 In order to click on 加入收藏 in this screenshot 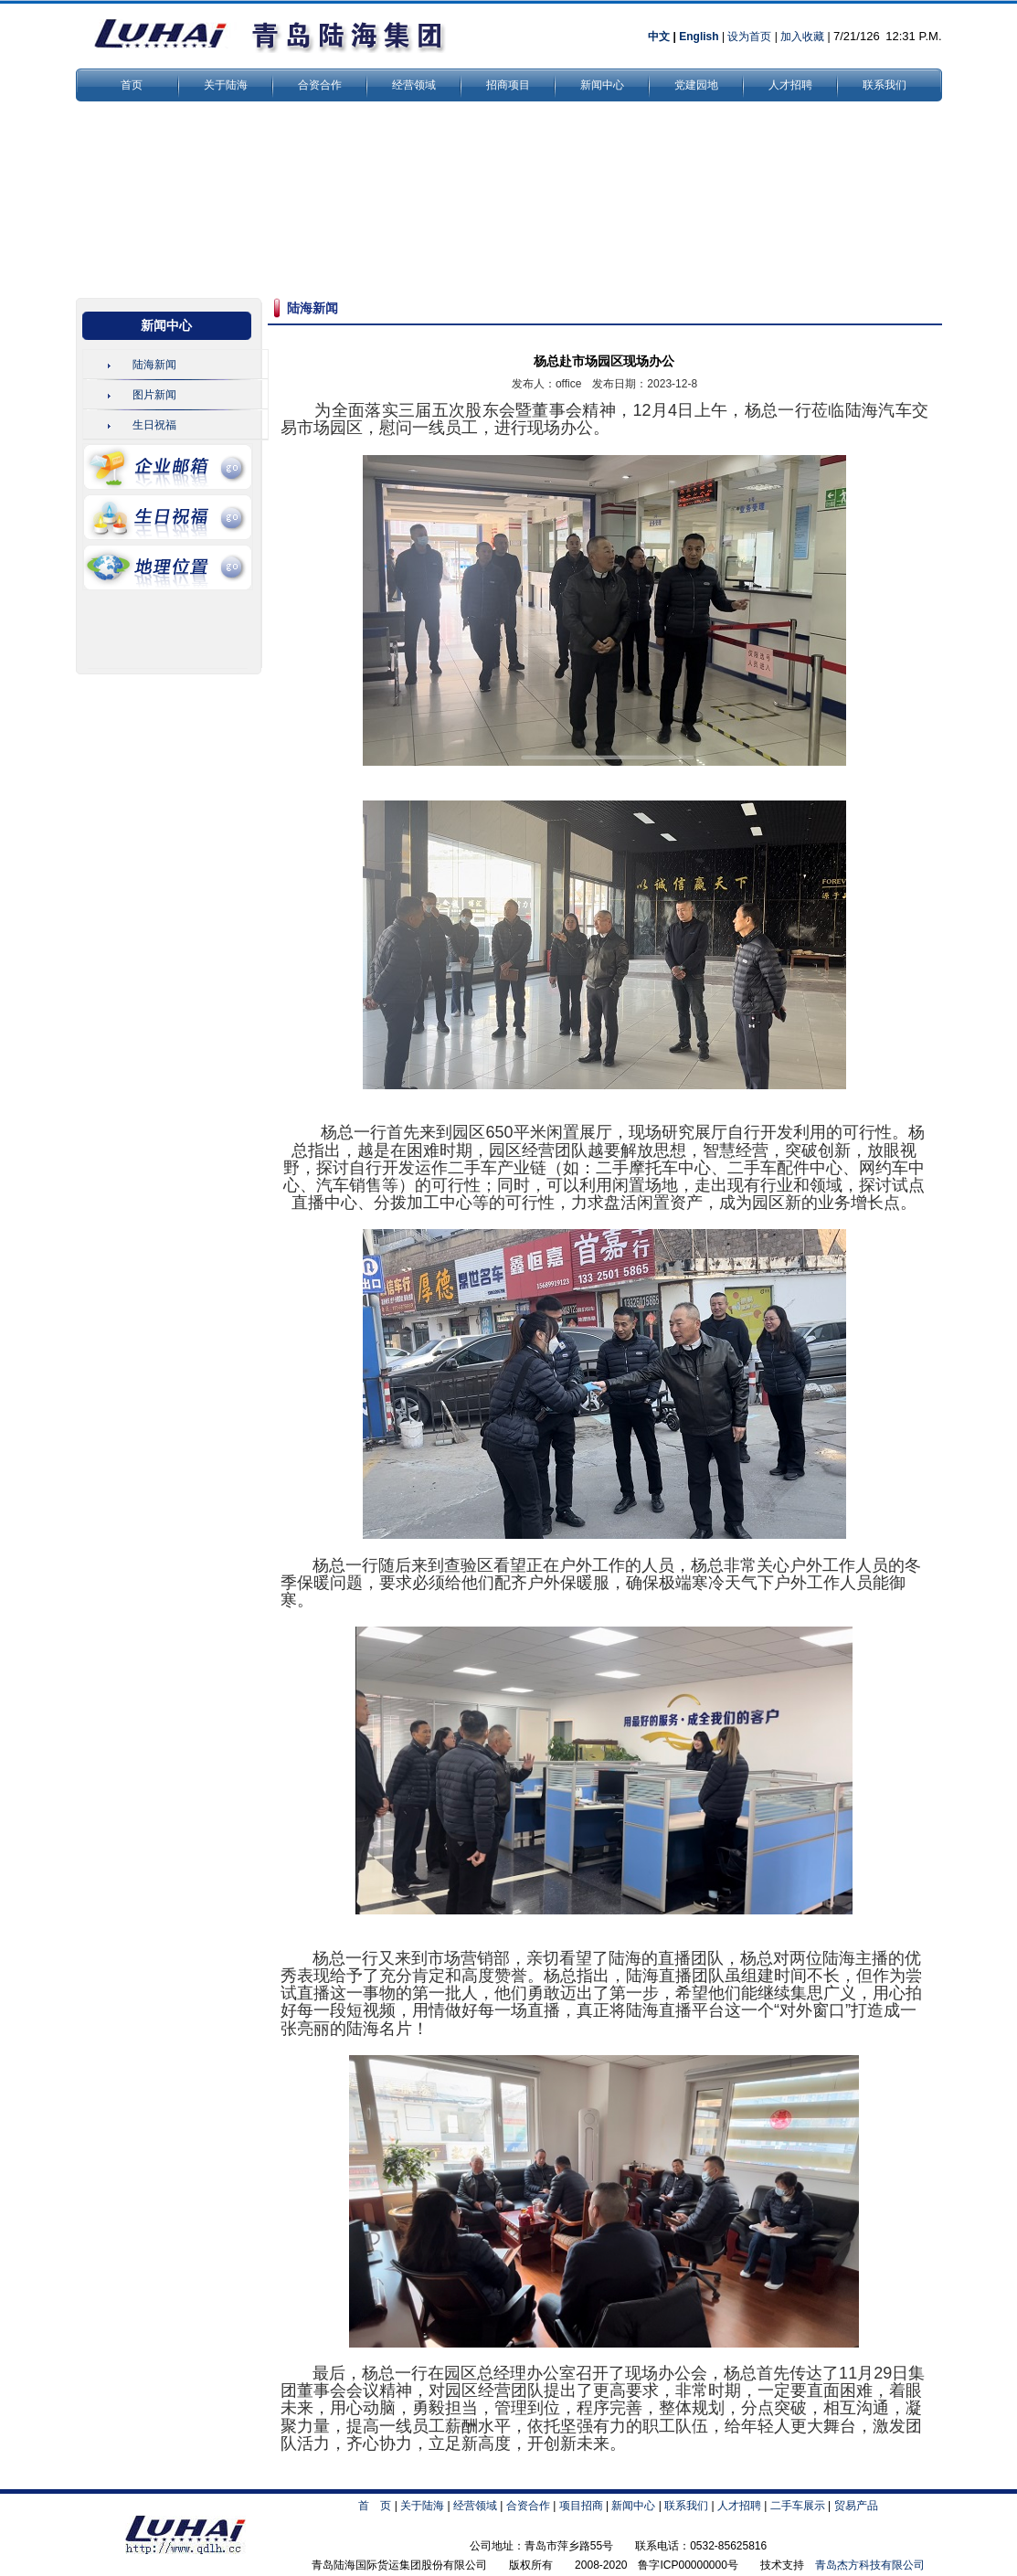, I will do `click(802, 36)`.